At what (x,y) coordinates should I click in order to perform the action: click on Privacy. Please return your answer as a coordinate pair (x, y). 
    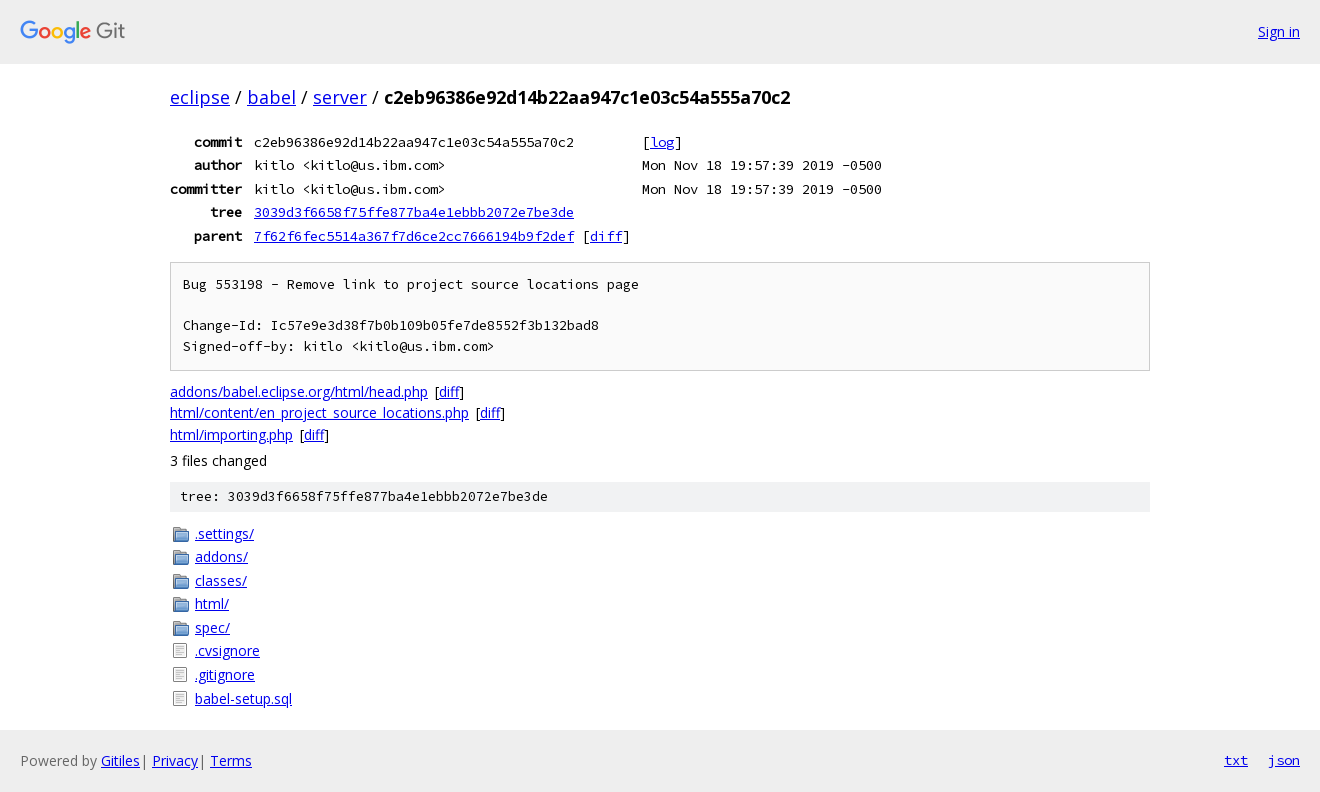
    Looking at the image, I should click on (175, 760).